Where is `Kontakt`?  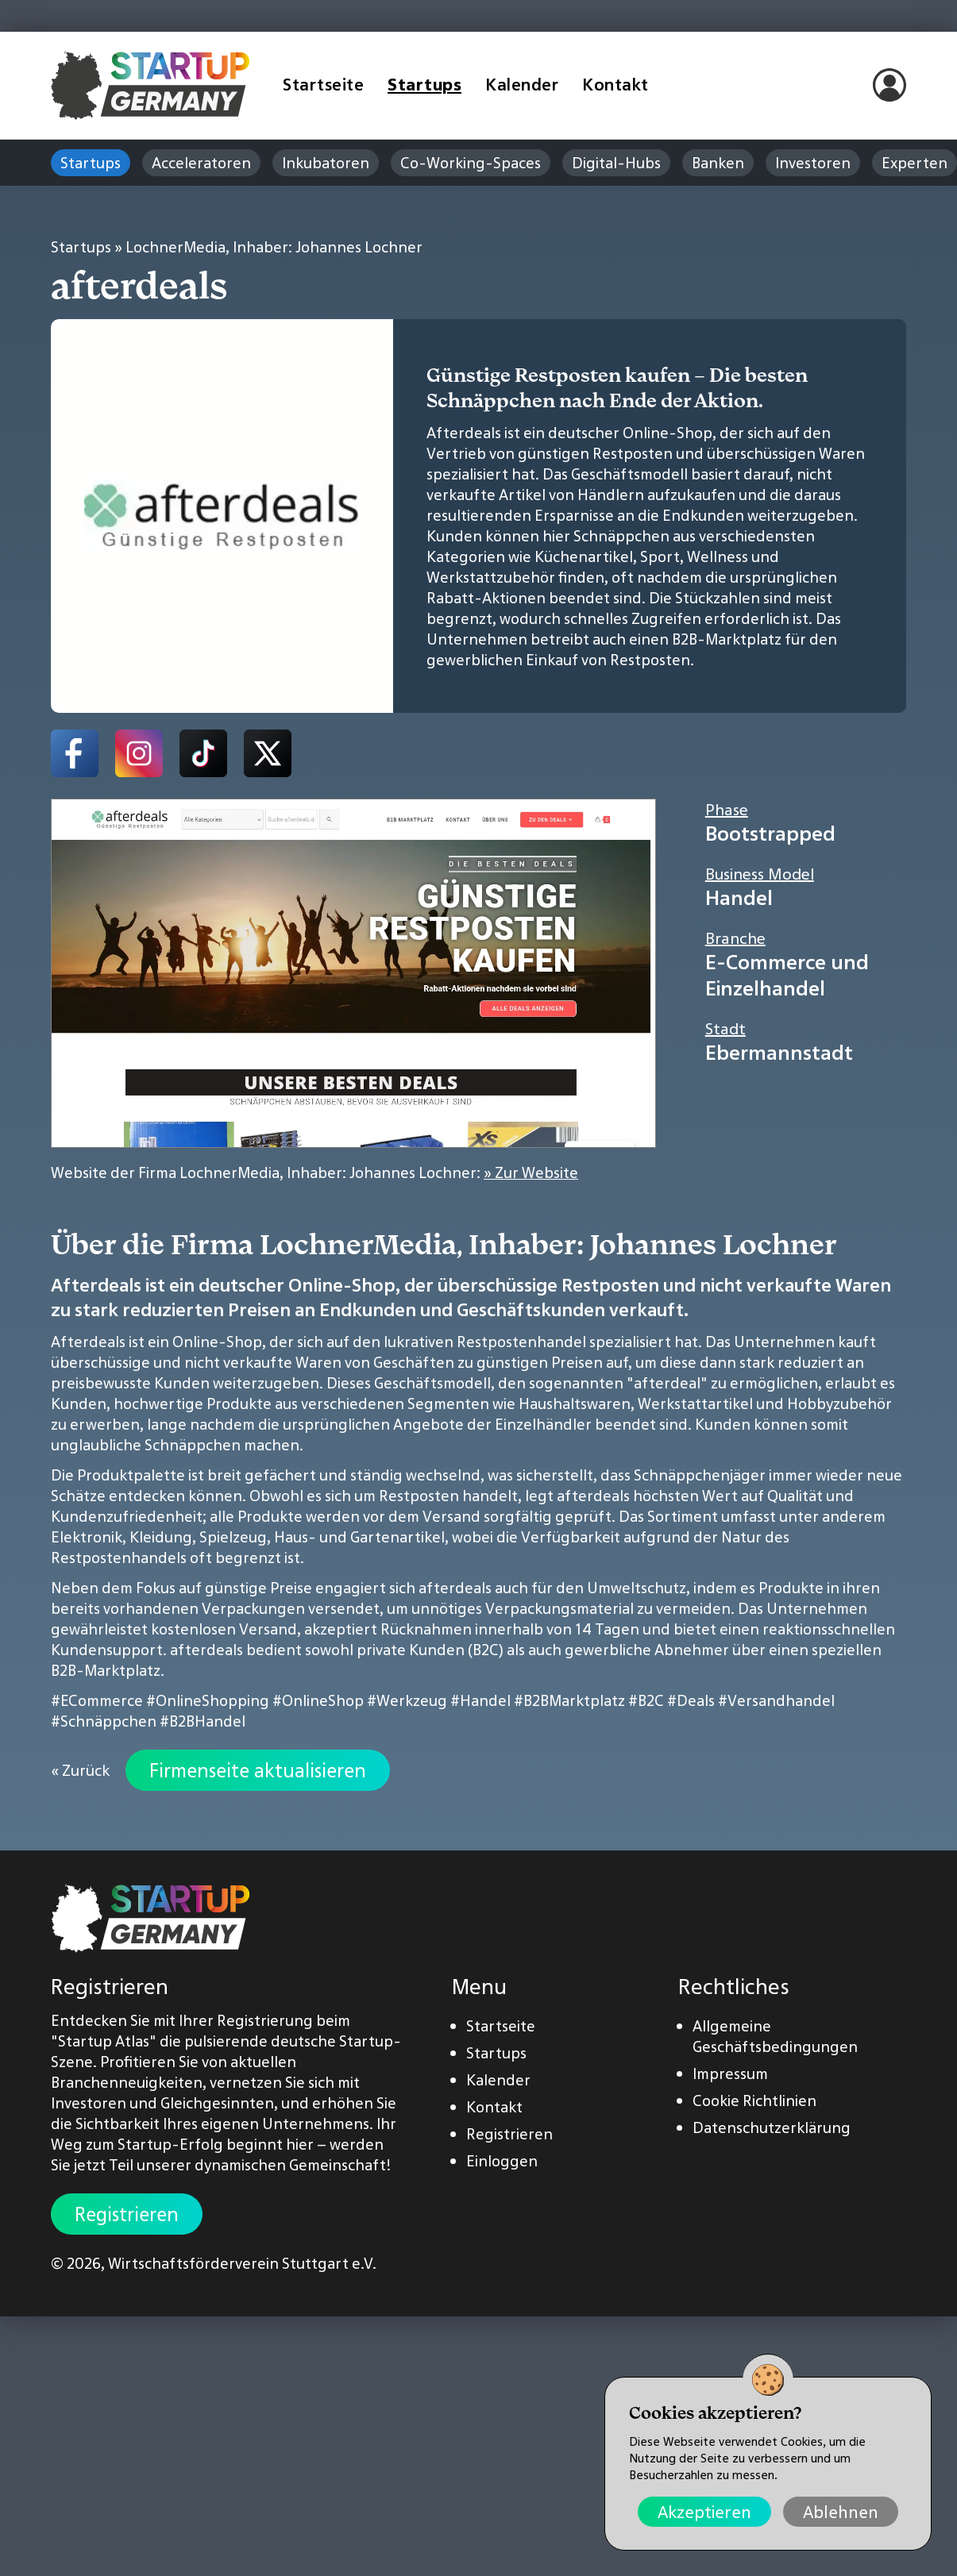 Kontakt is located at coordinates (615, 84).